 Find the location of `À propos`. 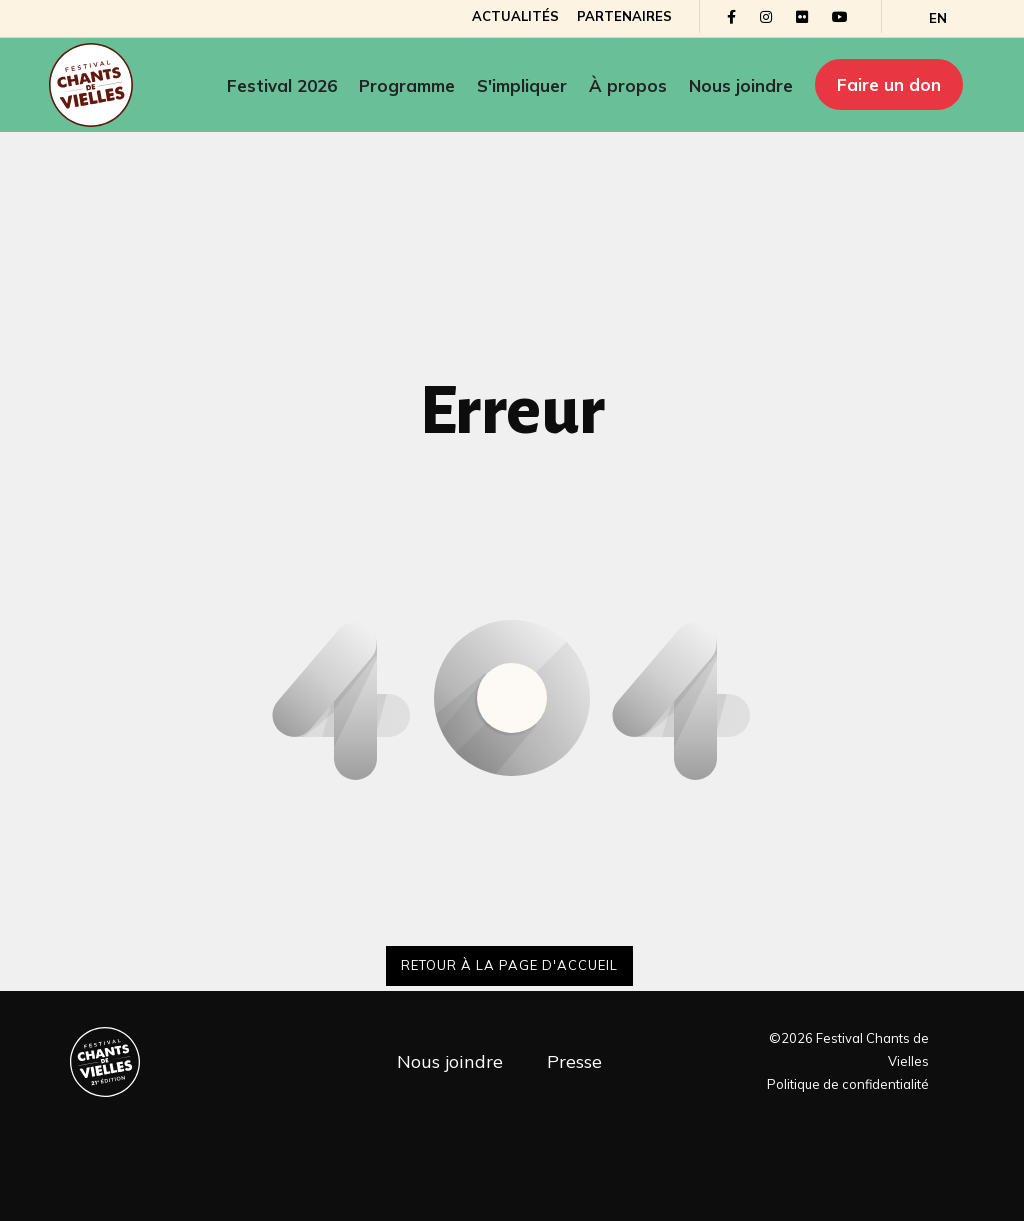

À propos is located at coordinates (628, 85).